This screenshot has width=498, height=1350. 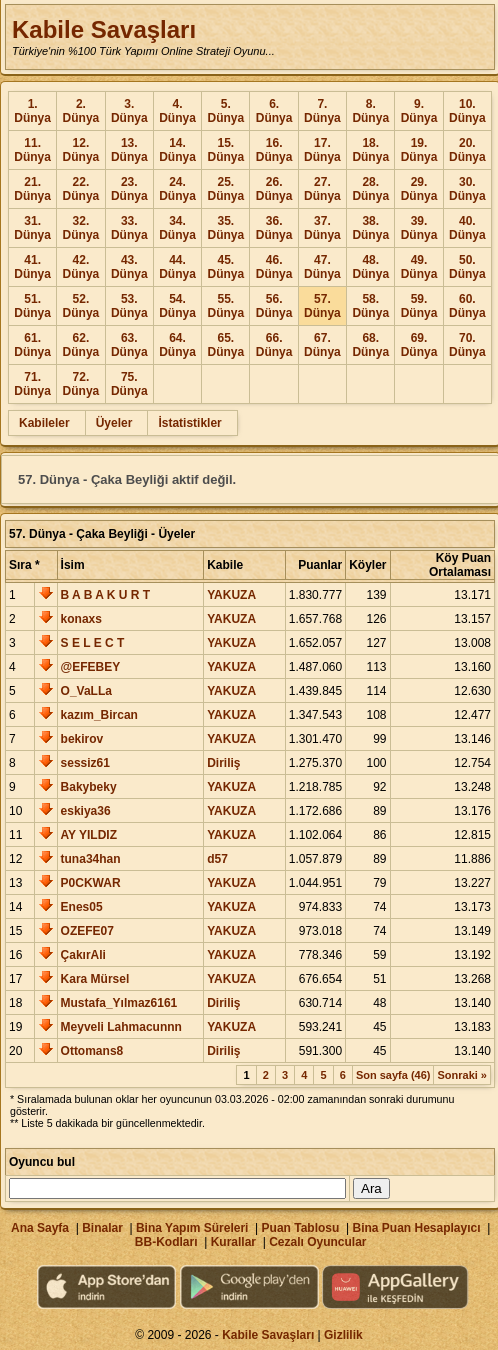 What do you see at coordinates (177, 111) in the screenshot?
I see `4. Dünya` at bounding box center [177, 111].